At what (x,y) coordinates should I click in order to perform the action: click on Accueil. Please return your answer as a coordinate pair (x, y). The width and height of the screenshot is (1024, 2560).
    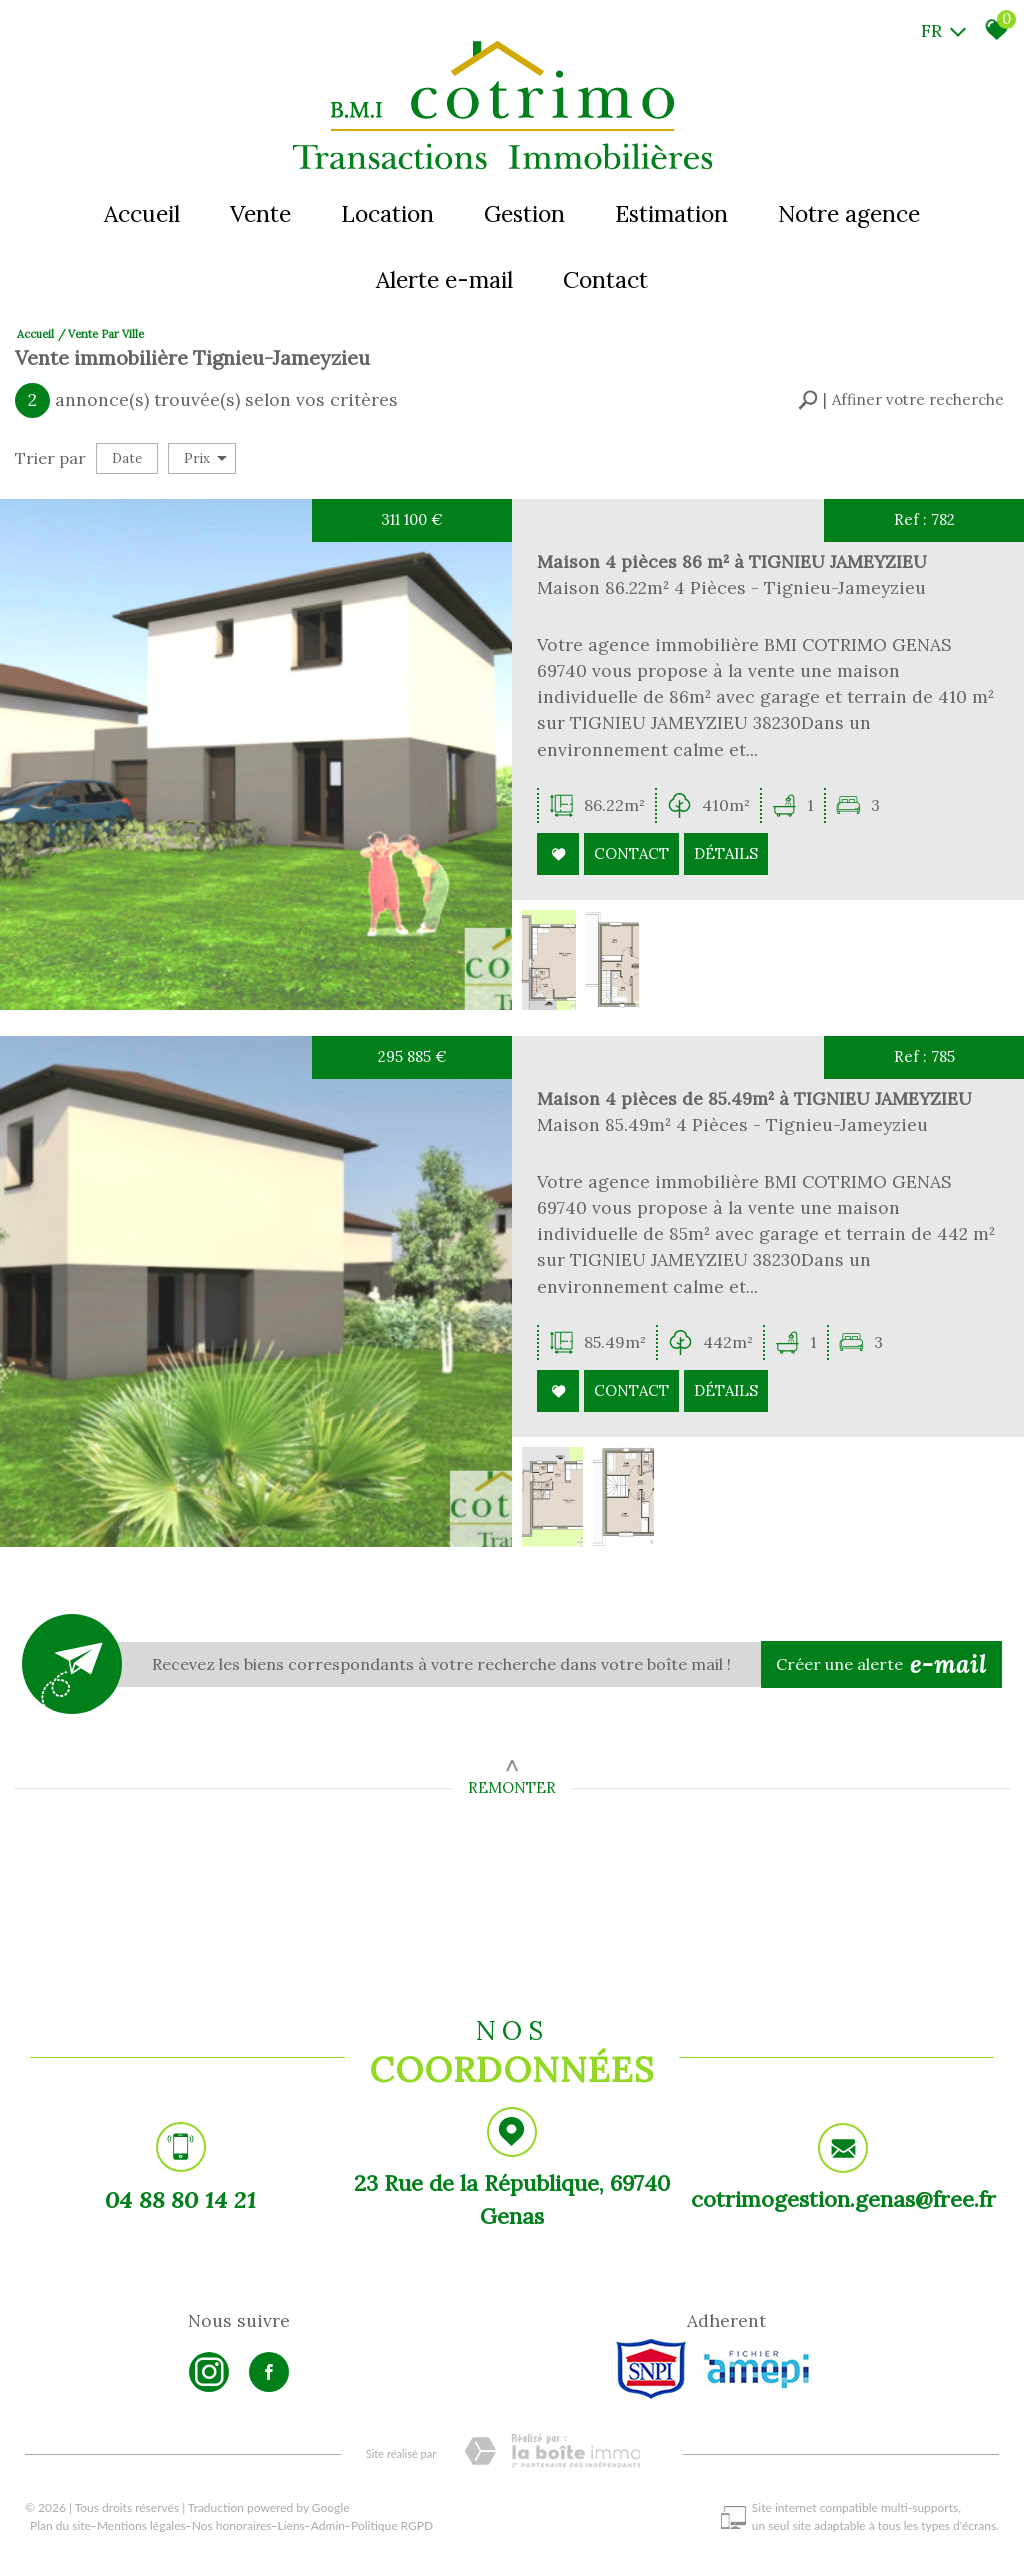
    Looking at the image, I should click on (142, 213).